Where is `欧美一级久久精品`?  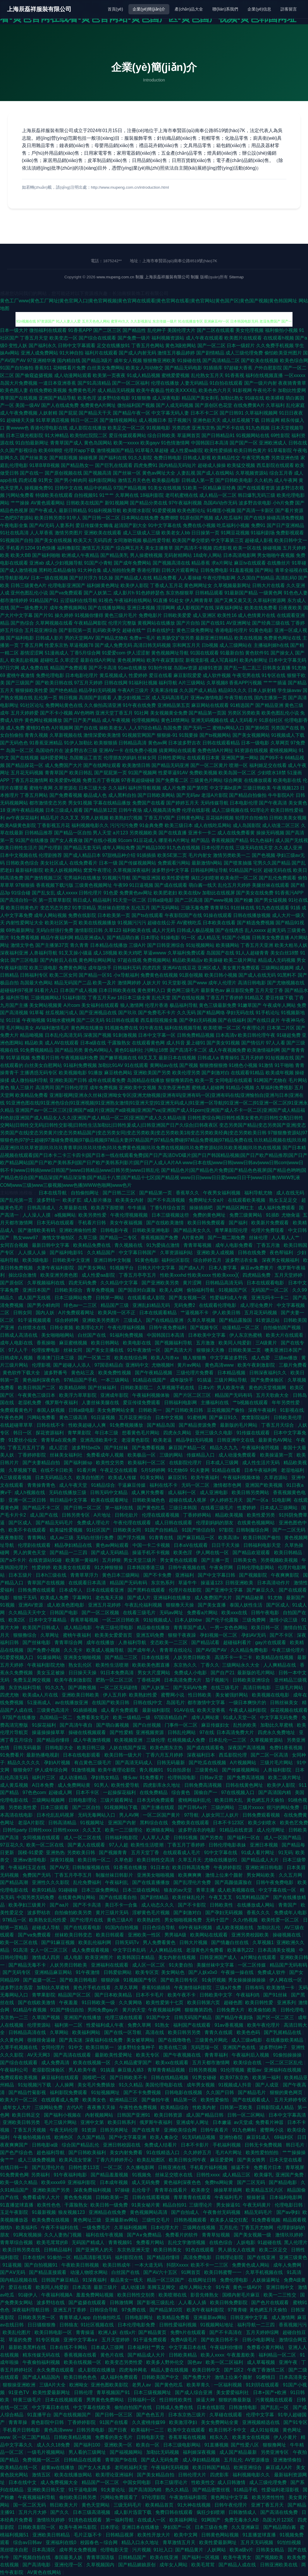
欧美一级久久精品 is located at coordinates (19, 2182).